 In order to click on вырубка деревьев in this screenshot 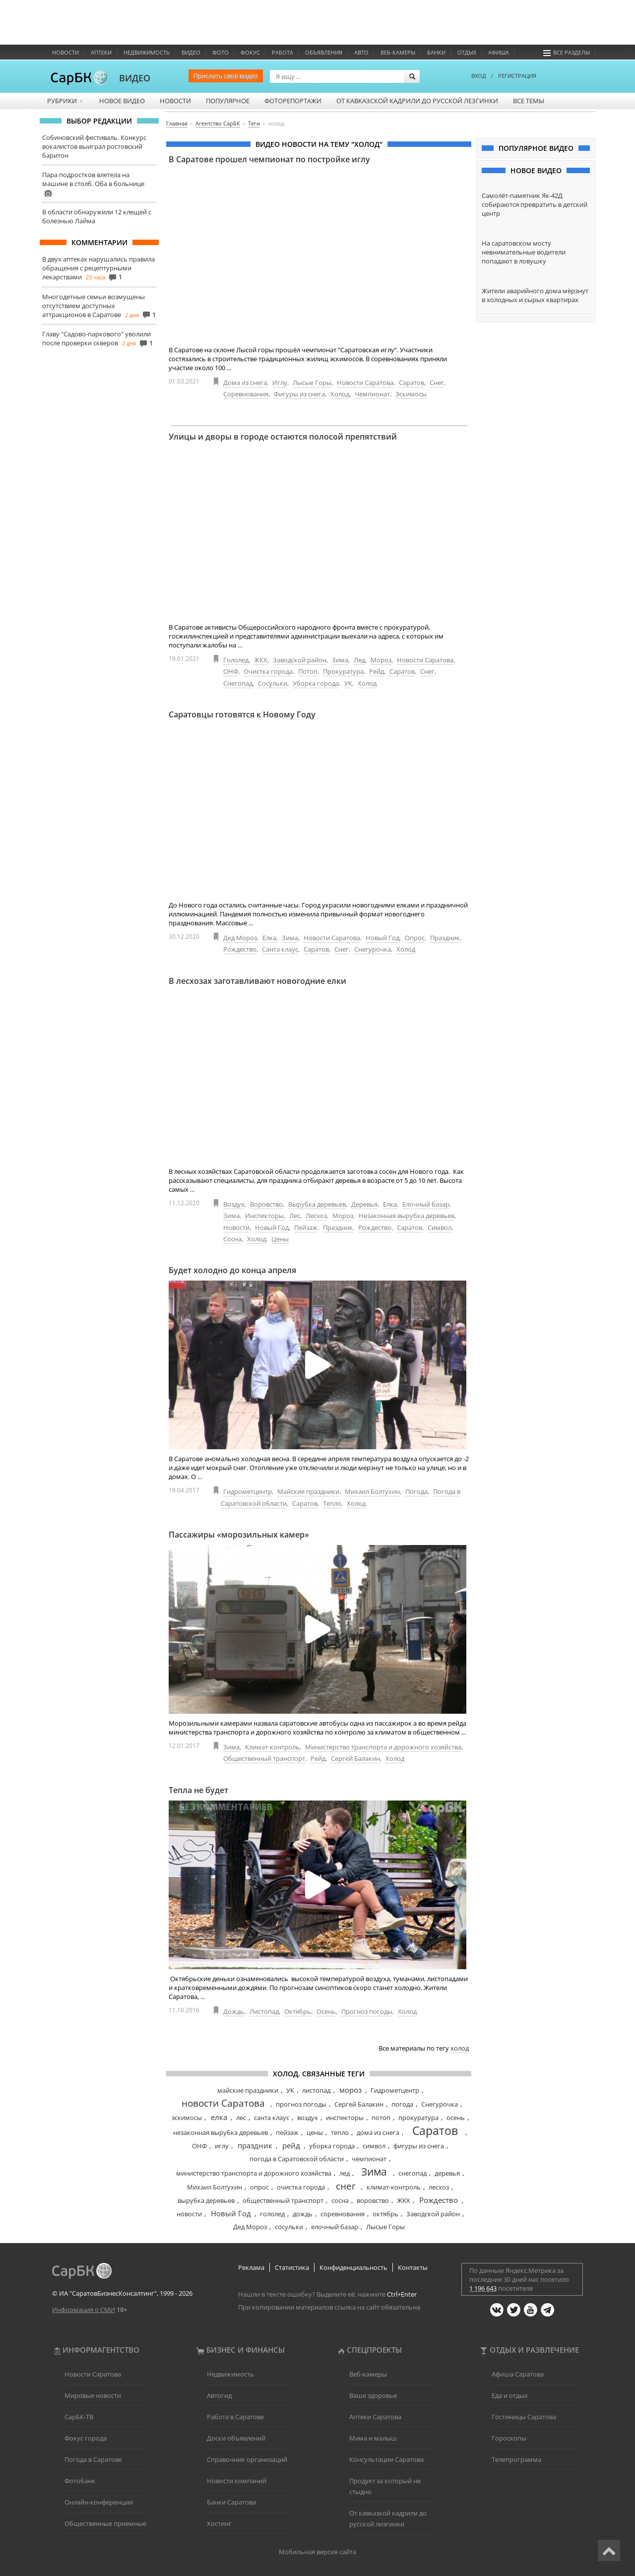, I will do `click(206, 2200)`.